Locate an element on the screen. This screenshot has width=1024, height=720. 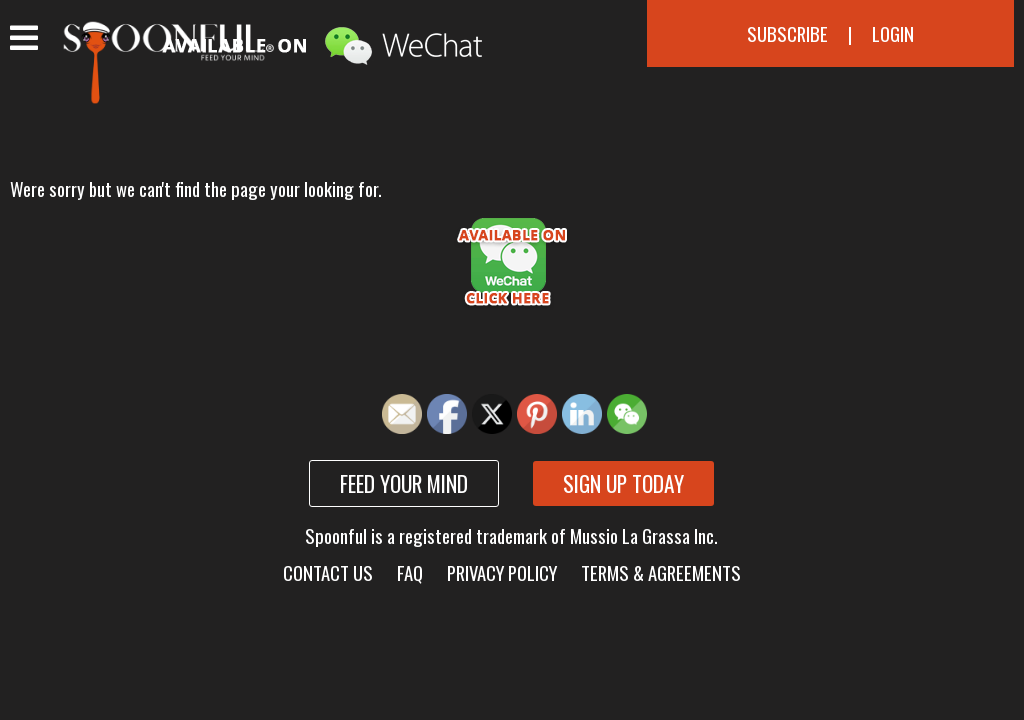
Login is located at coordinates (893, 33).